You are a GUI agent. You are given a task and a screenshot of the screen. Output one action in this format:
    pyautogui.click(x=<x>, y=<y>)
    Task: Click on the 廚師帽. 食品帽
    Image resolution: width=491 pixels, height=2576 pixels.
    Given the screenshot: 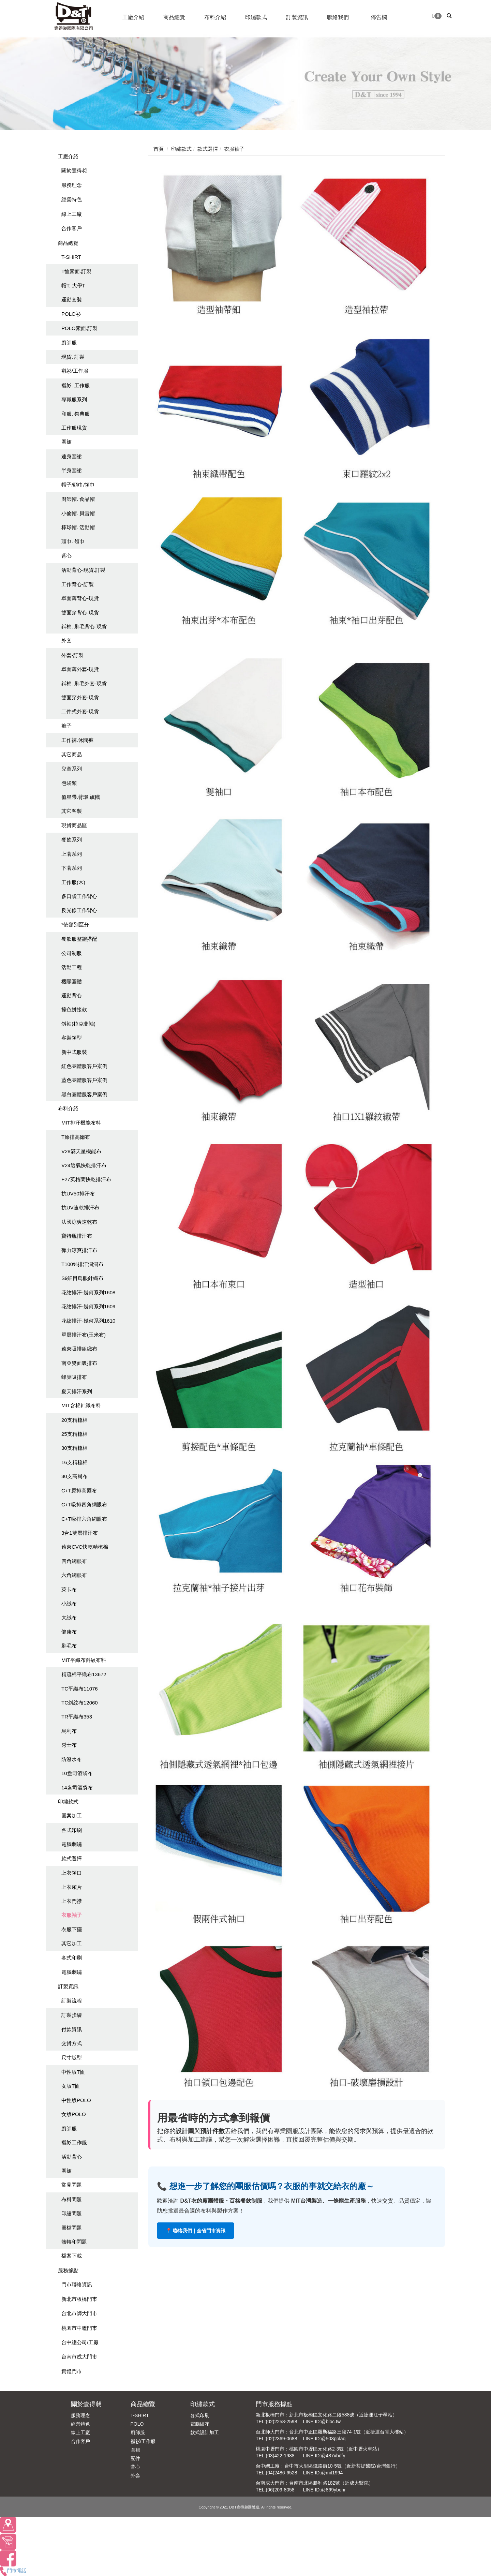 What is the action you would take?
    pyautogui.click(x=78, y=499)
    